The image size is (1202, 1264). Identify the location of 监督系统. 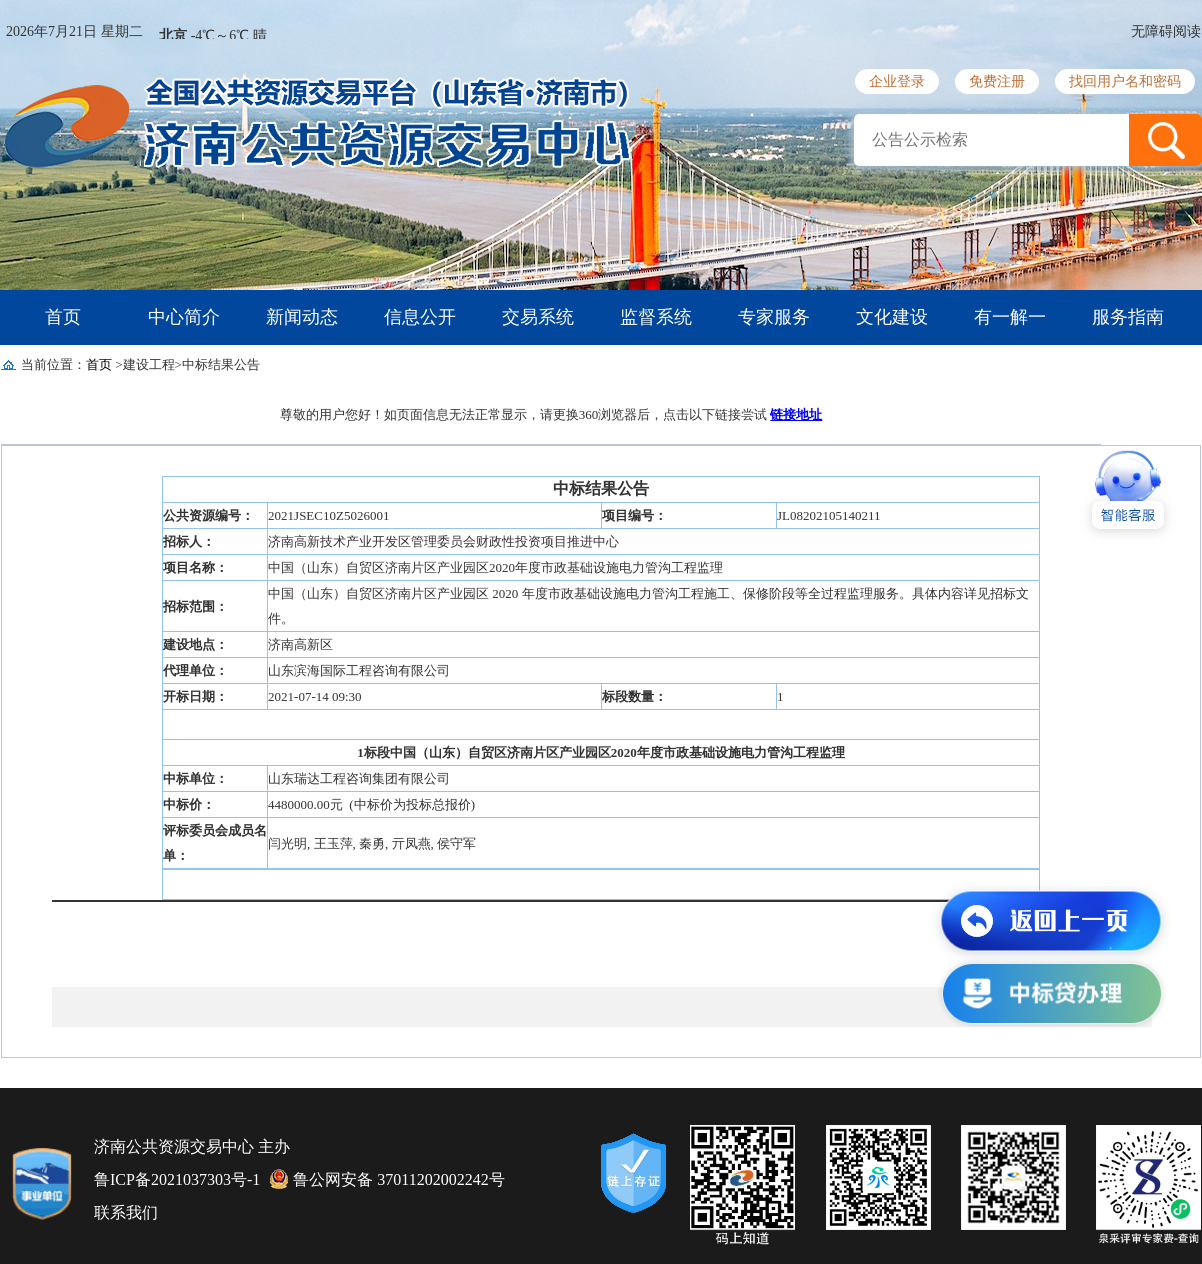
(656, 317).